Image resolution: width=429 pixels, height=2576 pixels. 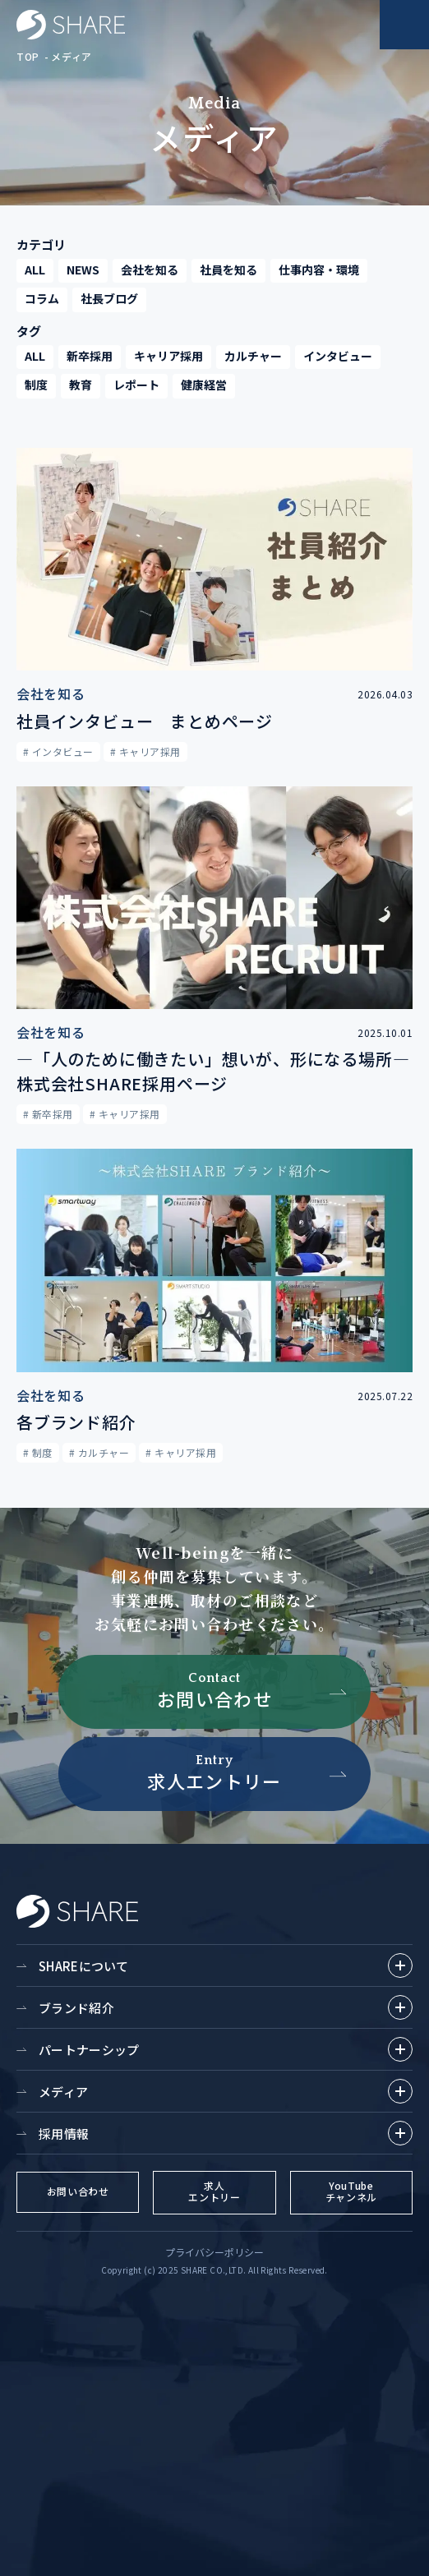 What do you see at coordinates (337, 356) in the screenshot?
I see `インタビュー` at bounding box center [337, 356].